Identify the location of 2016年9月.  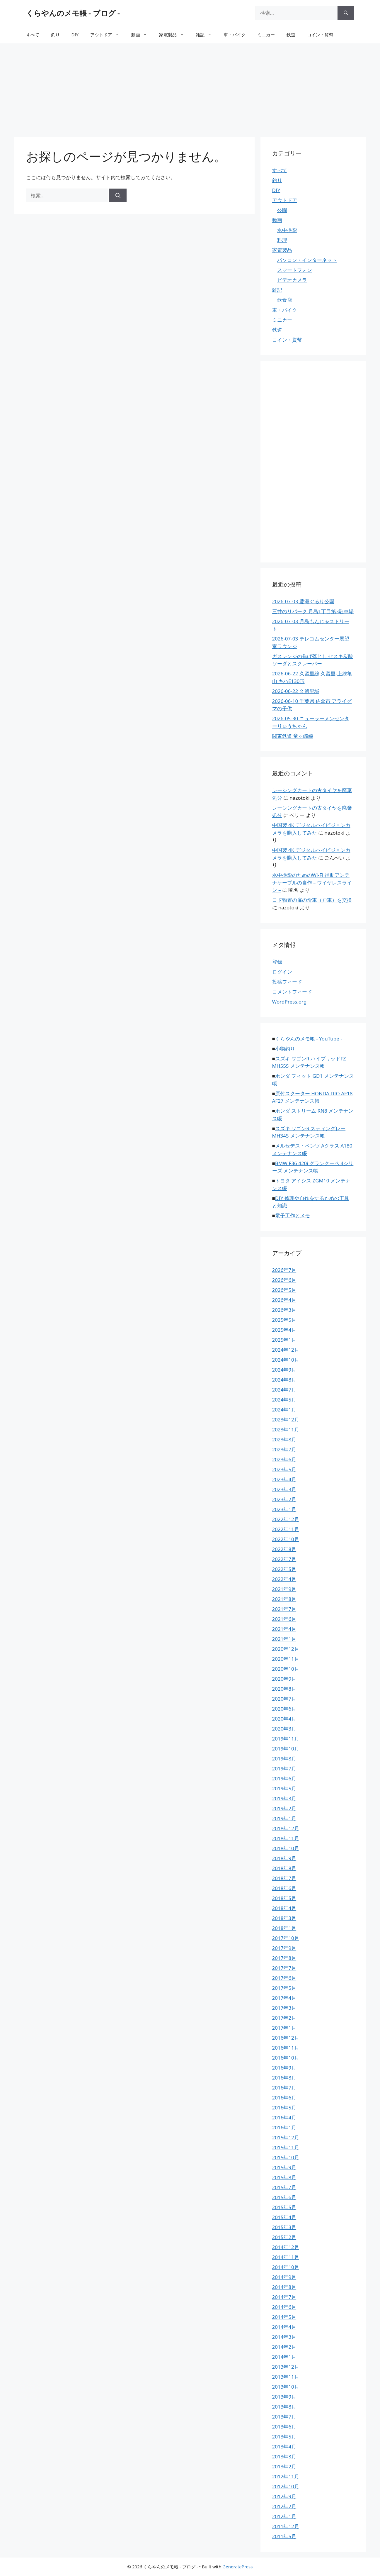
(284, 2067).